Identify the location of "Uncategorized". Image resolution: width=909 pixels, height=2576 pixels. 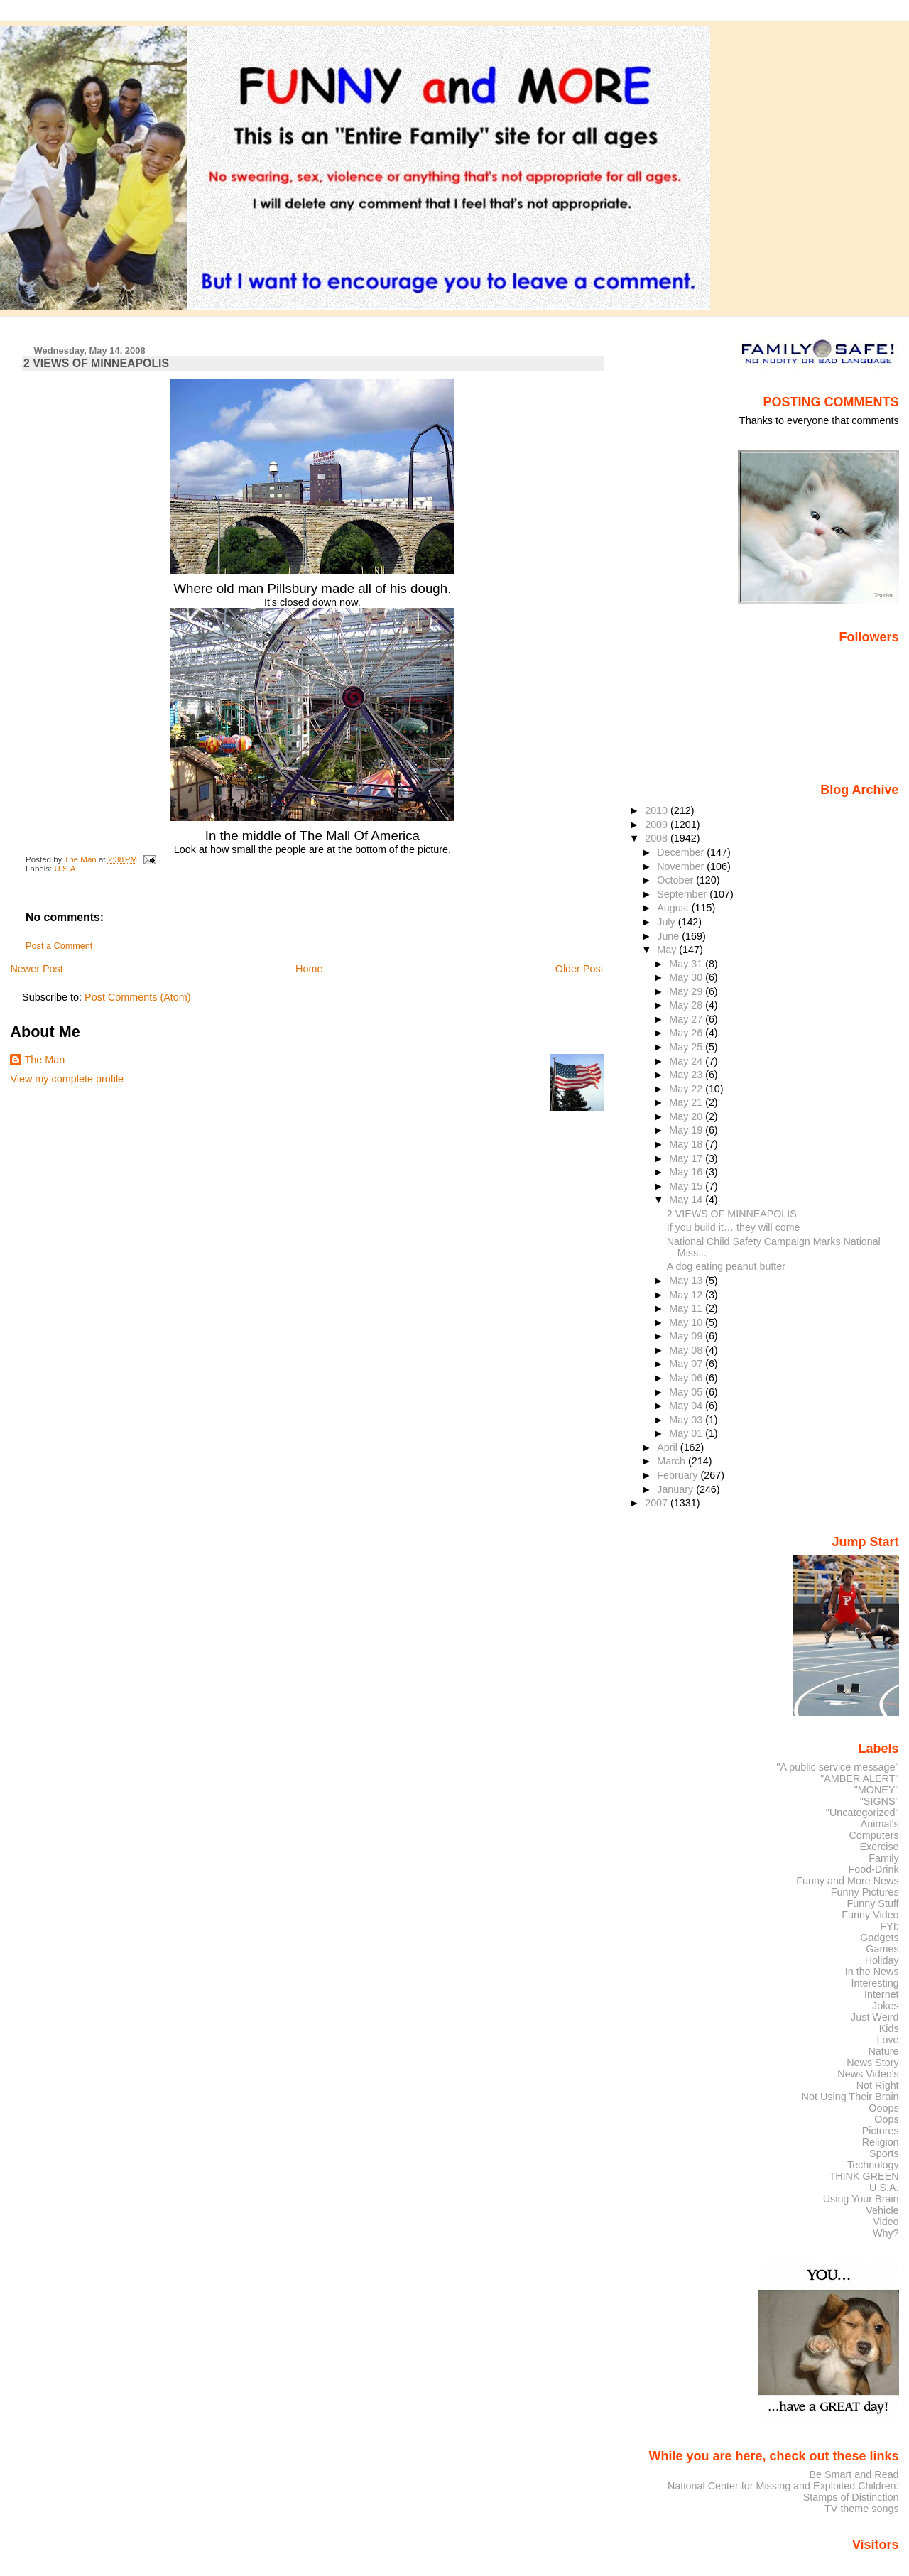
(862, 1812).